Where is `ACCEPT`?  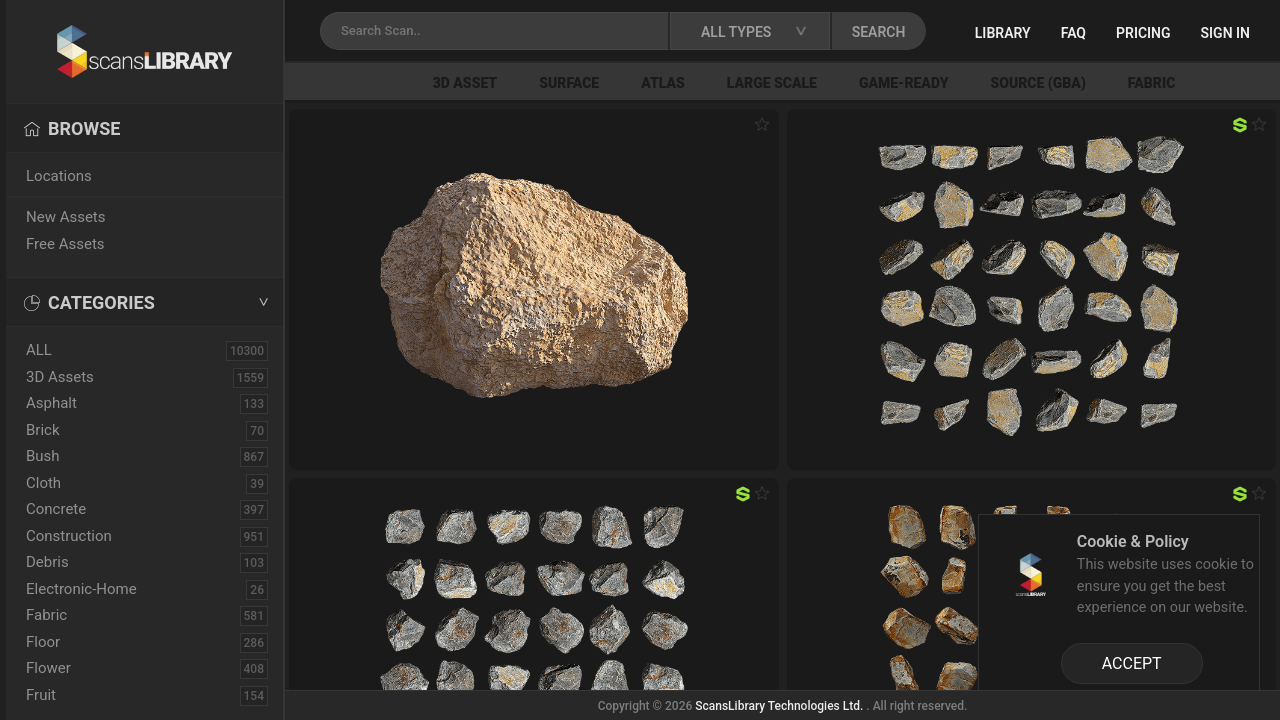
ACCEPT is located at coordinates (1132, 663).